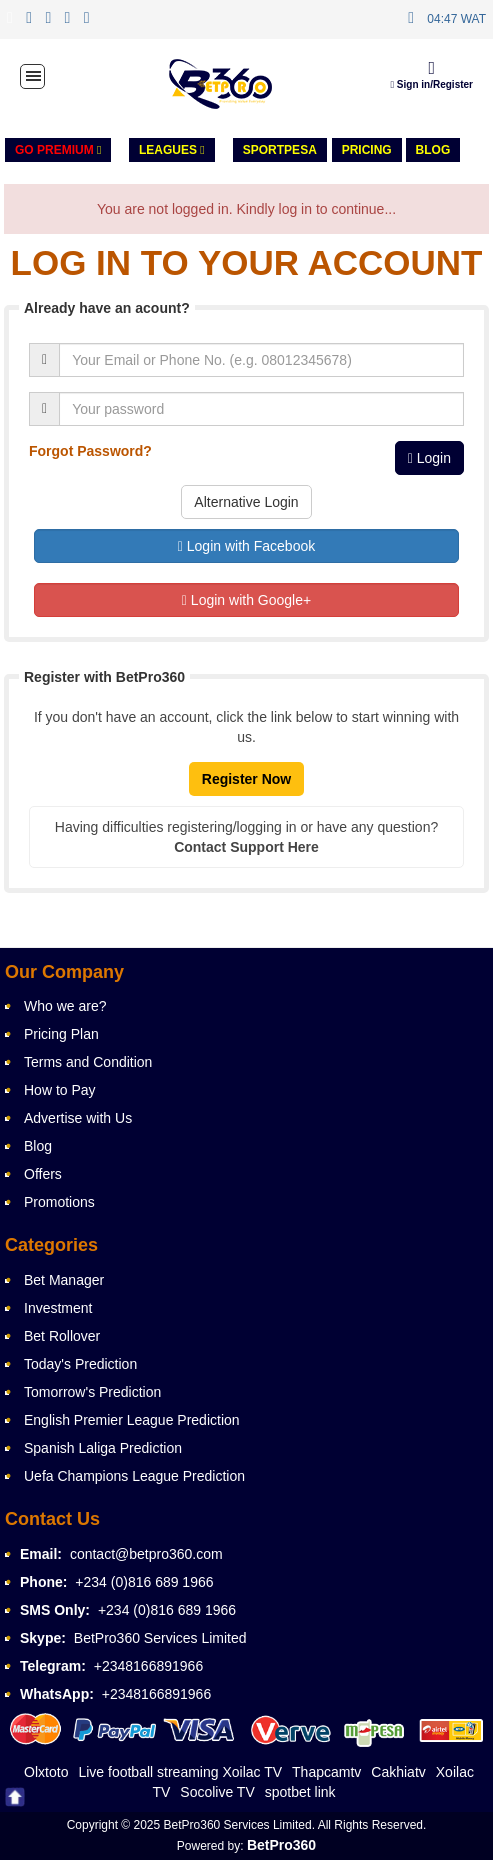 The height and width of the screenshot is (1860, 493). Describe the element at coordinates (300, 1792) in the screenshot. I see `spotbet link` at that location.